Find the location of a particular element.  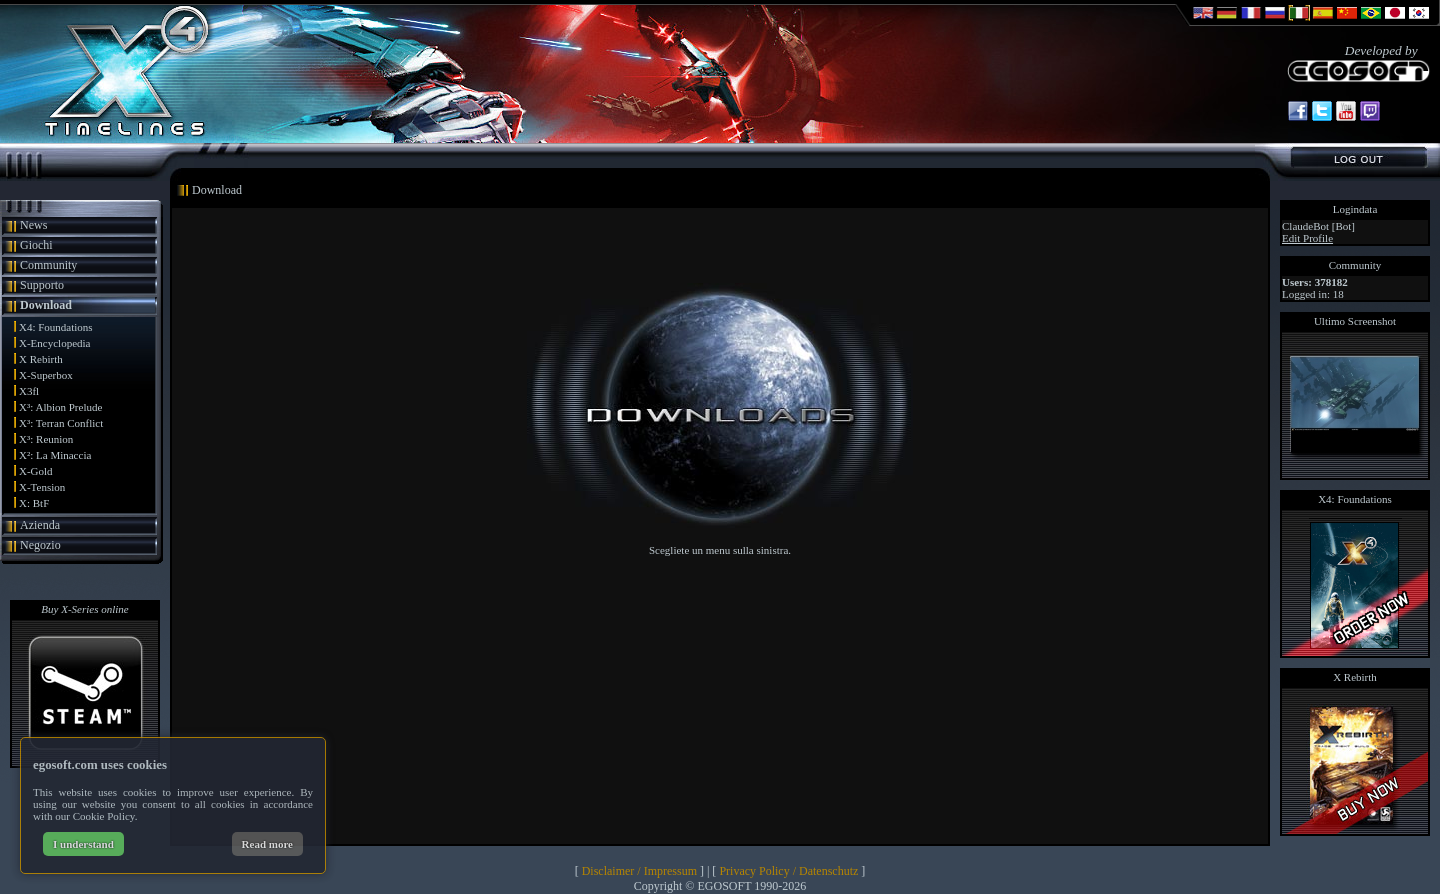

X²: La Minaccia is located at coordinates (55, 455).